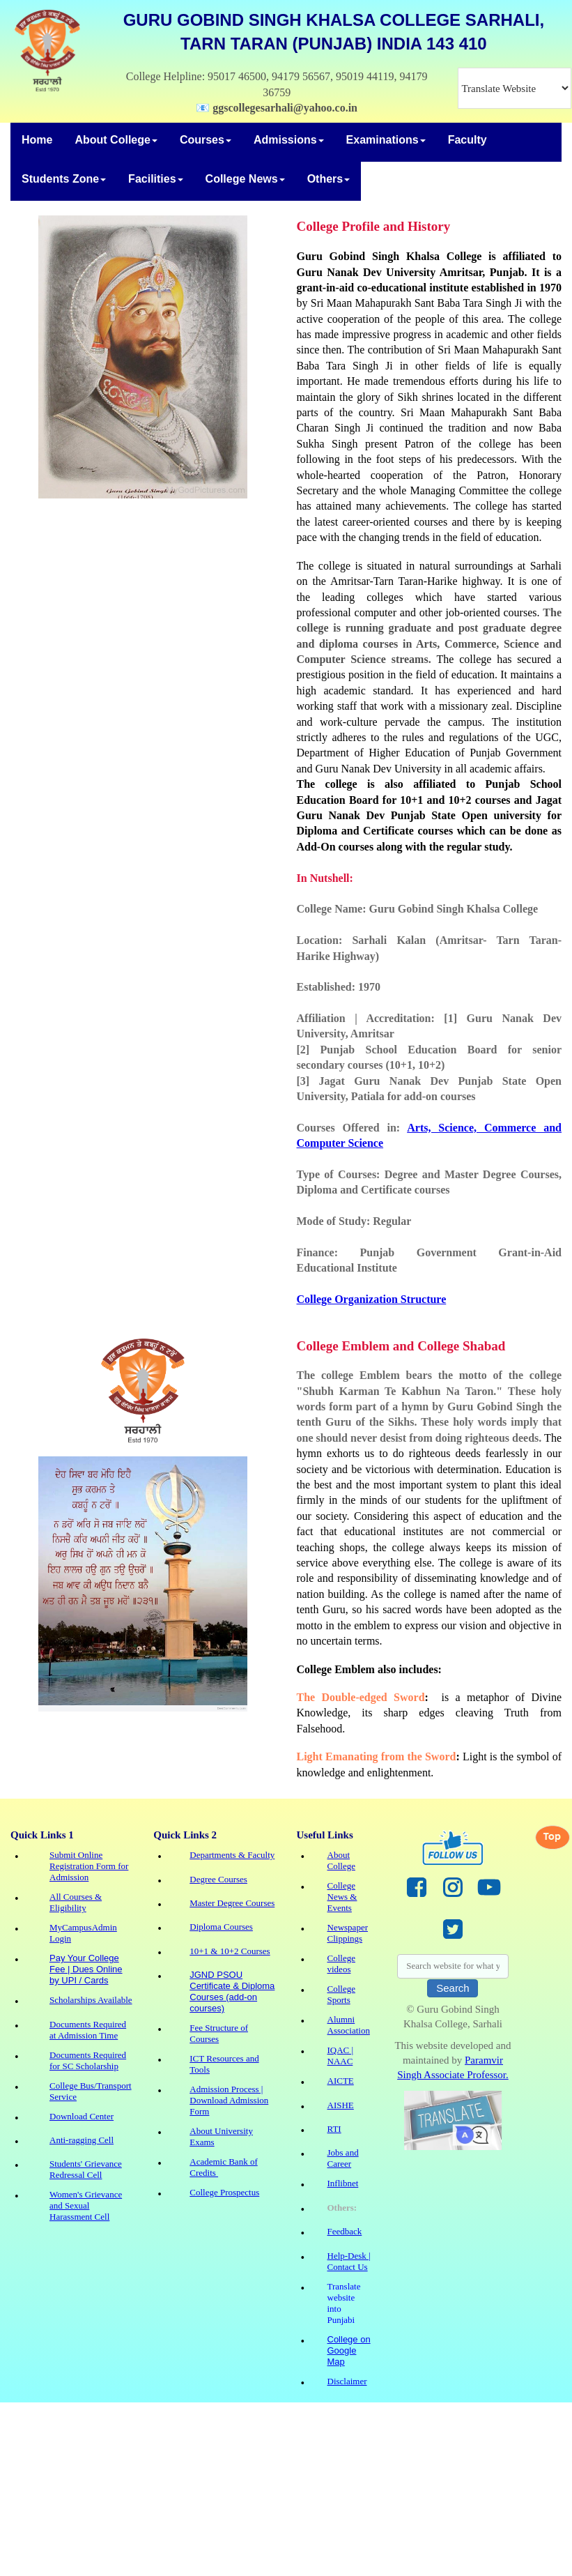 The height and width of the screenshot is (2576, 572). Describe the element at coordinates (372, 1299) in the screenshot. I see `College Organization Structure` at that location.